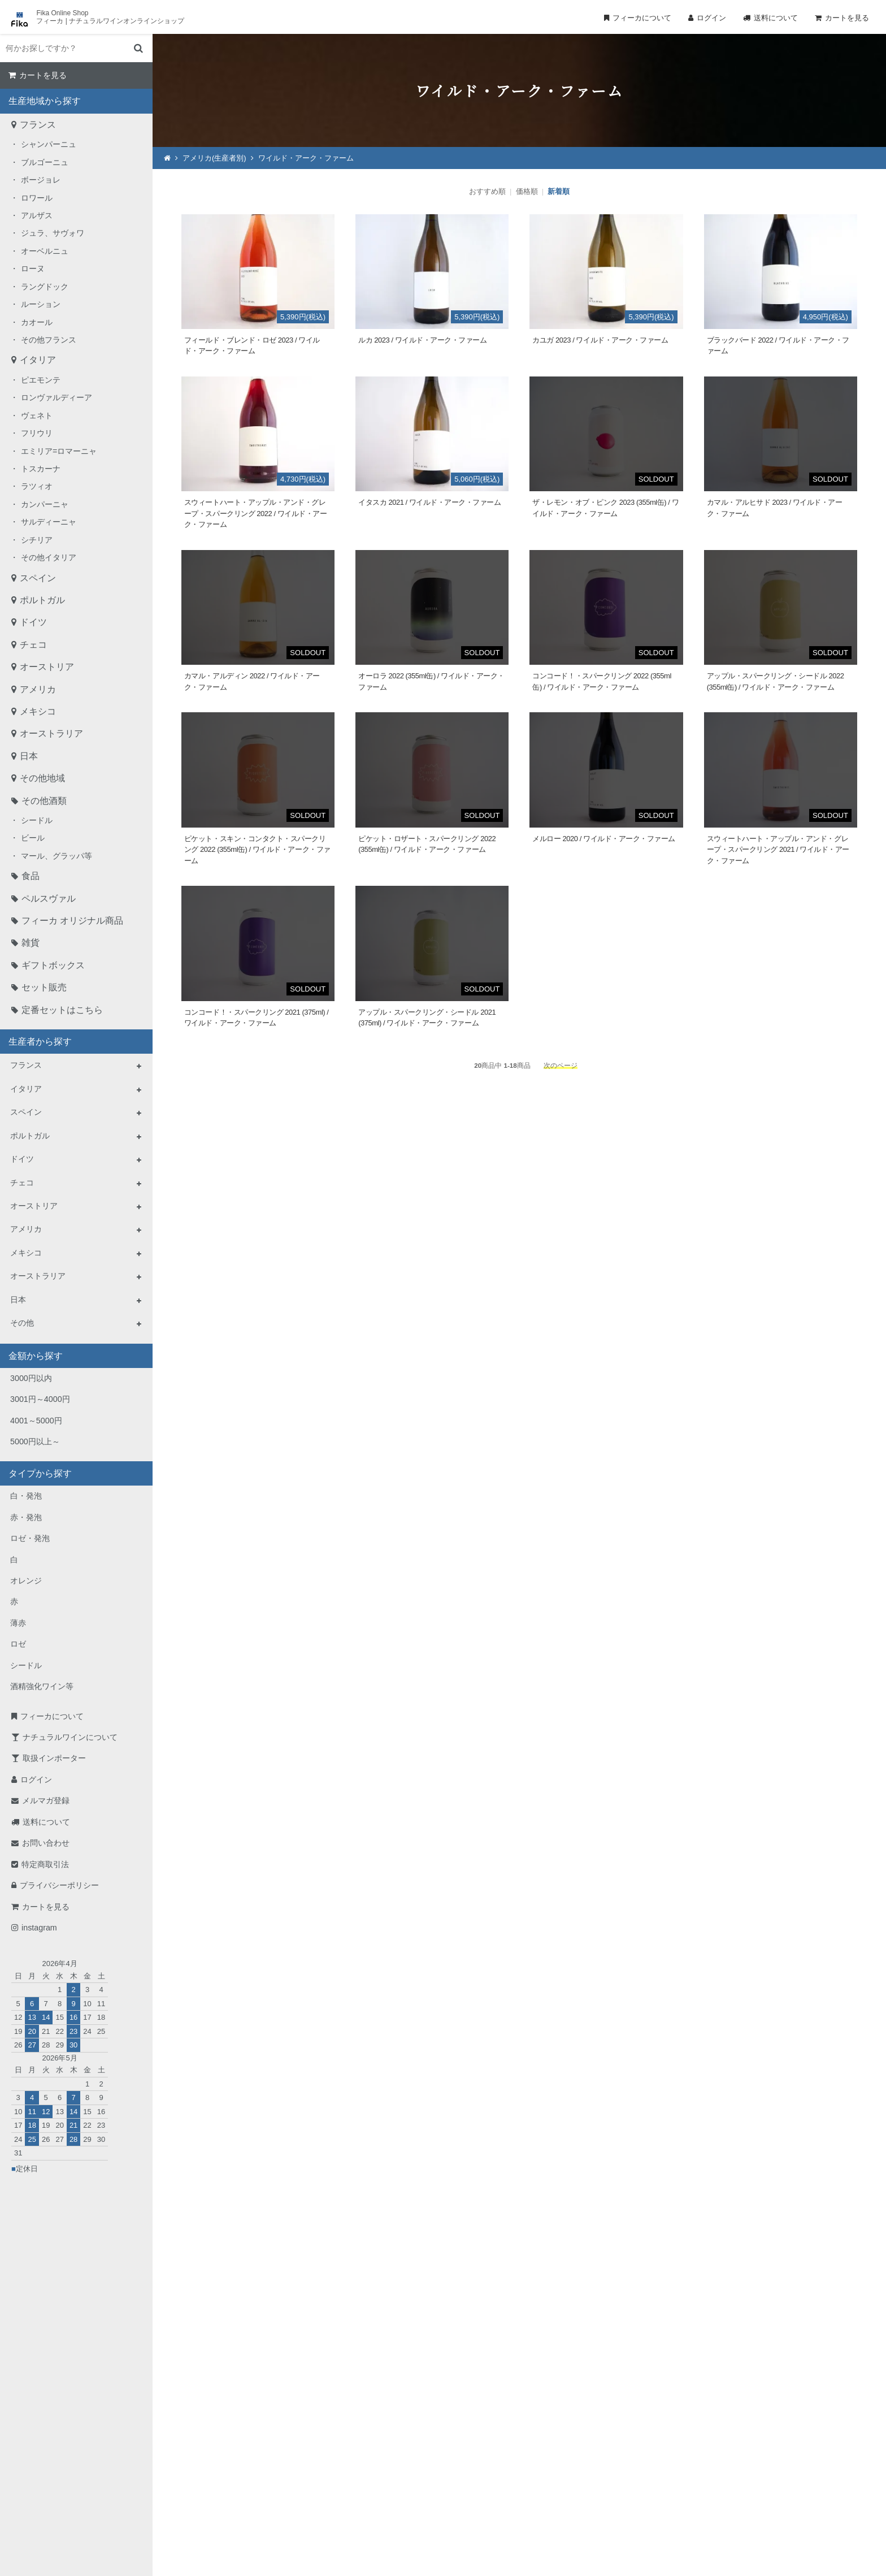 The image size is (886, 2576). I want to click on 食品, so click(30, 876).